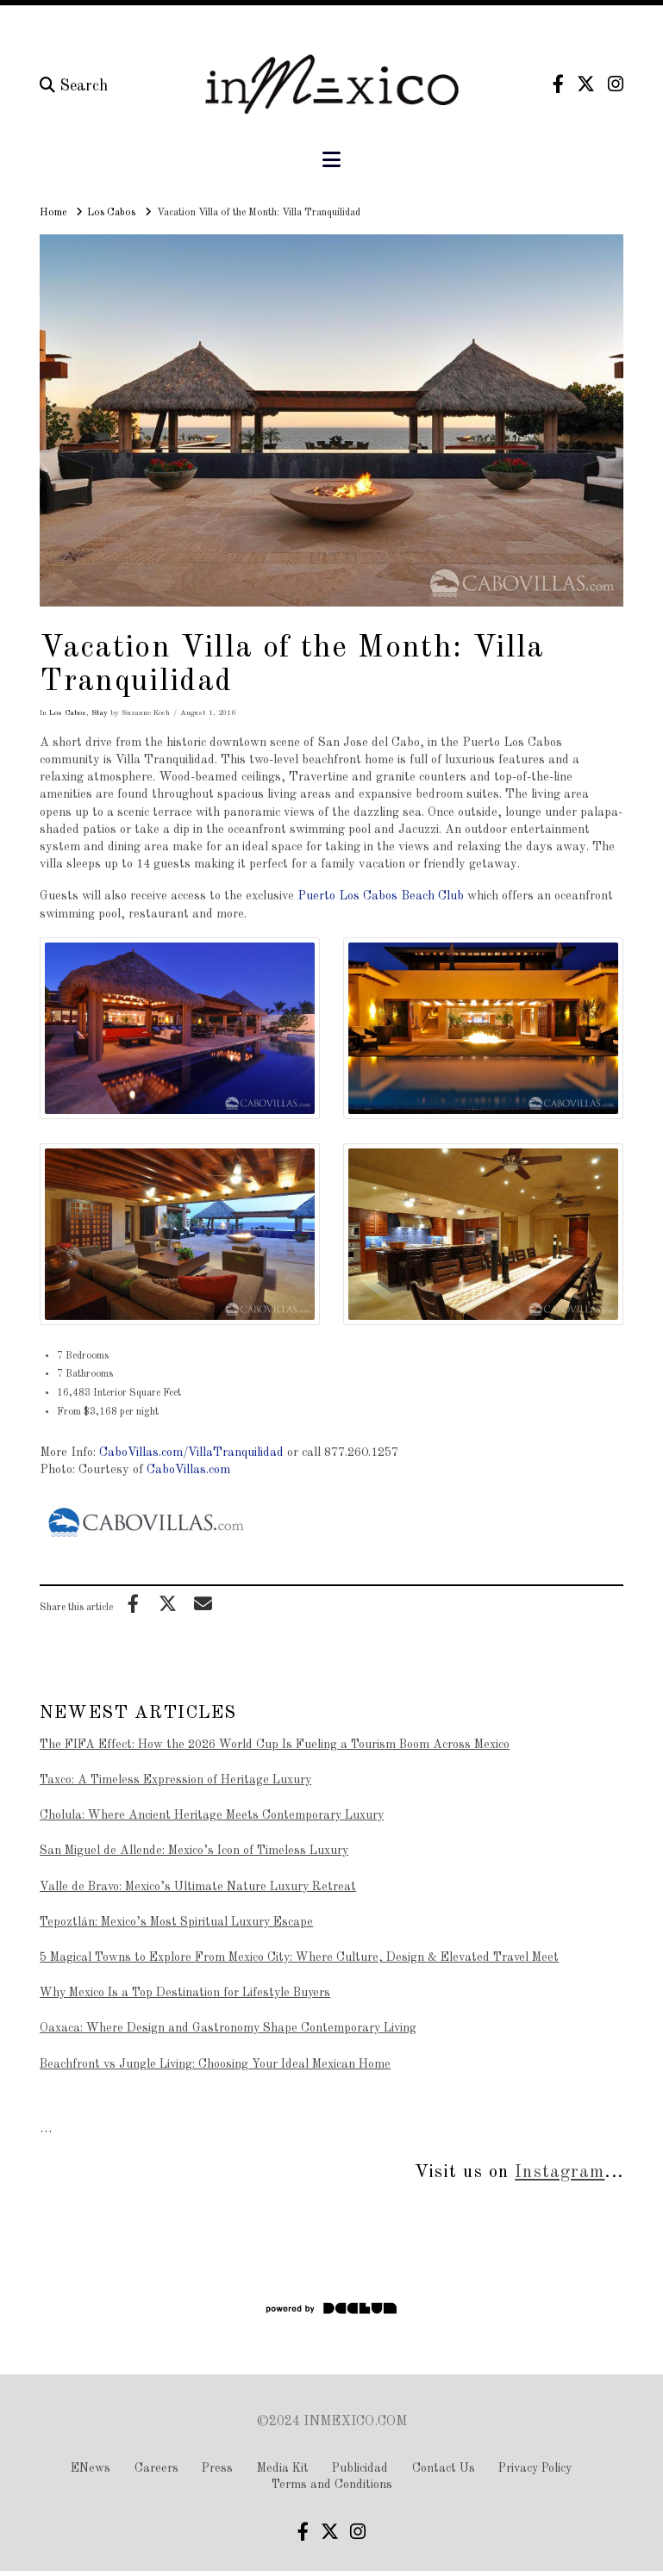  What do you see at coordinates (380, 896) in the screenshot?
I see `Puerto Los Cabos Beach Club` at bounding box center [380, 896].